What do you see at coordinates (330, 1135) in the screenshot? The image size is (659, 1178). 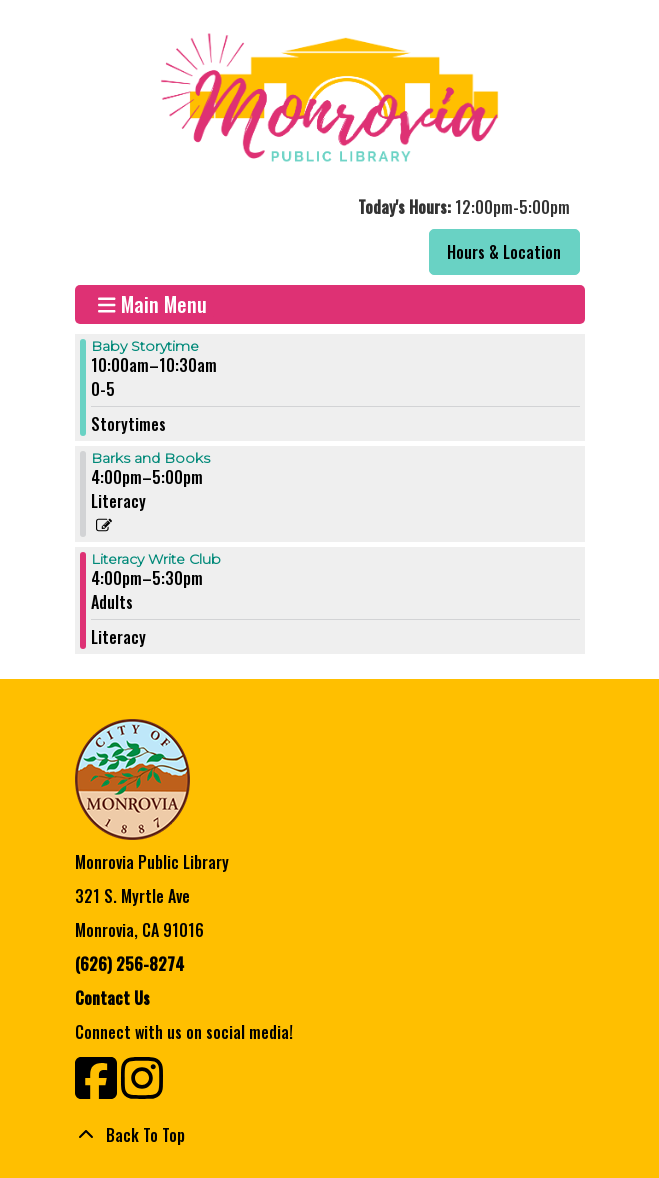 I see `[Back To Top]` at bounding box center [330, 1135].